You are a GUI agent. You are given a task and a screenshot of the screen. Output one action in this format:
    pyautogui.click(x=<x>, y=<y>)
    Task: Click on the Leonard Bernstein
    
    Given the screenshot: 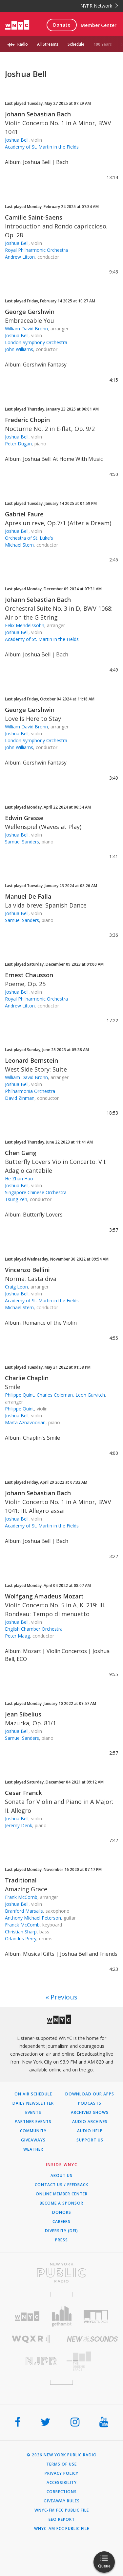 What is the action you would take?
    pyautogui.click(x=31, y=1060)
    